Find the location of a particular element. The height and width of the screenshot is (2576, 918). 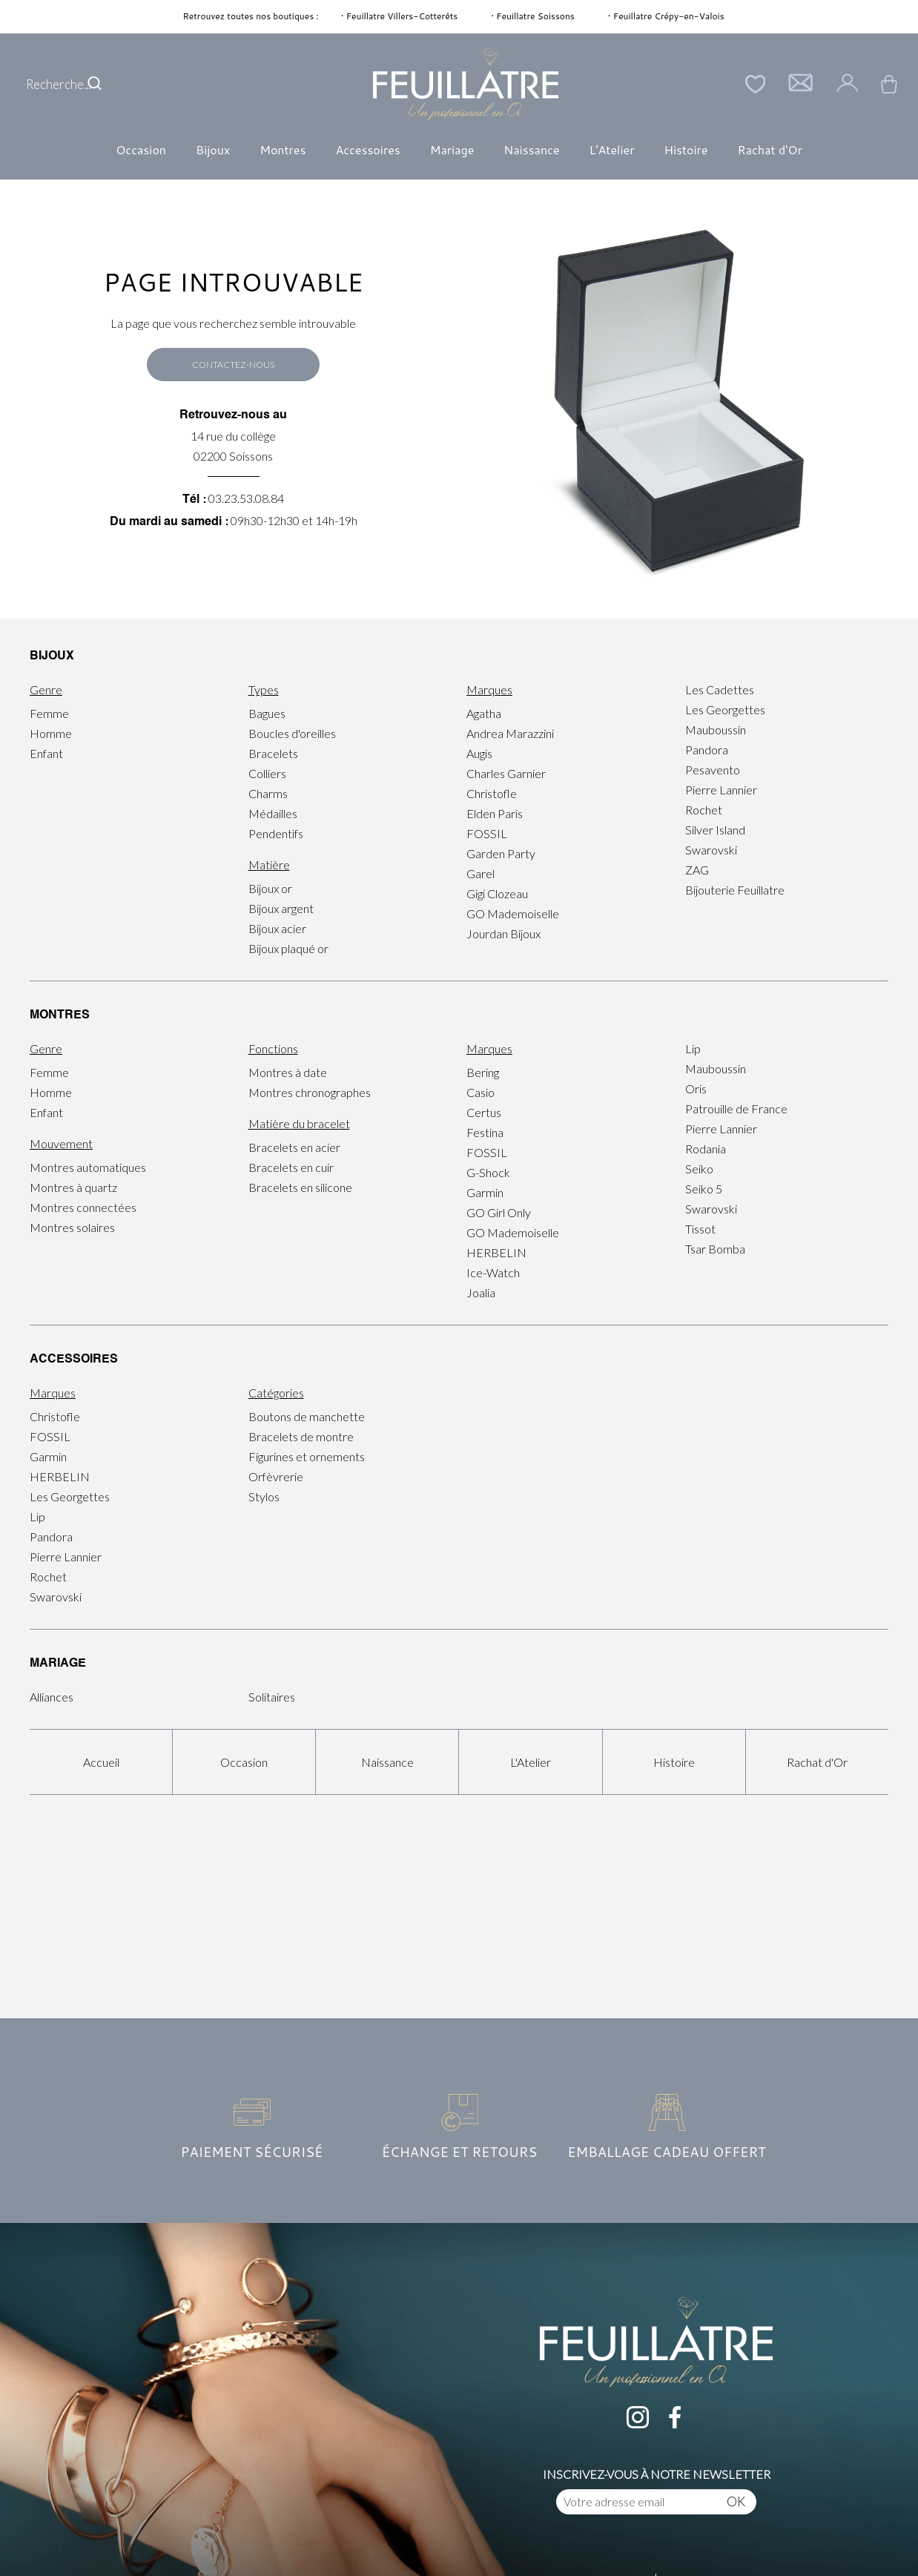

Contactez-nous is located at coordinates (233, 364).